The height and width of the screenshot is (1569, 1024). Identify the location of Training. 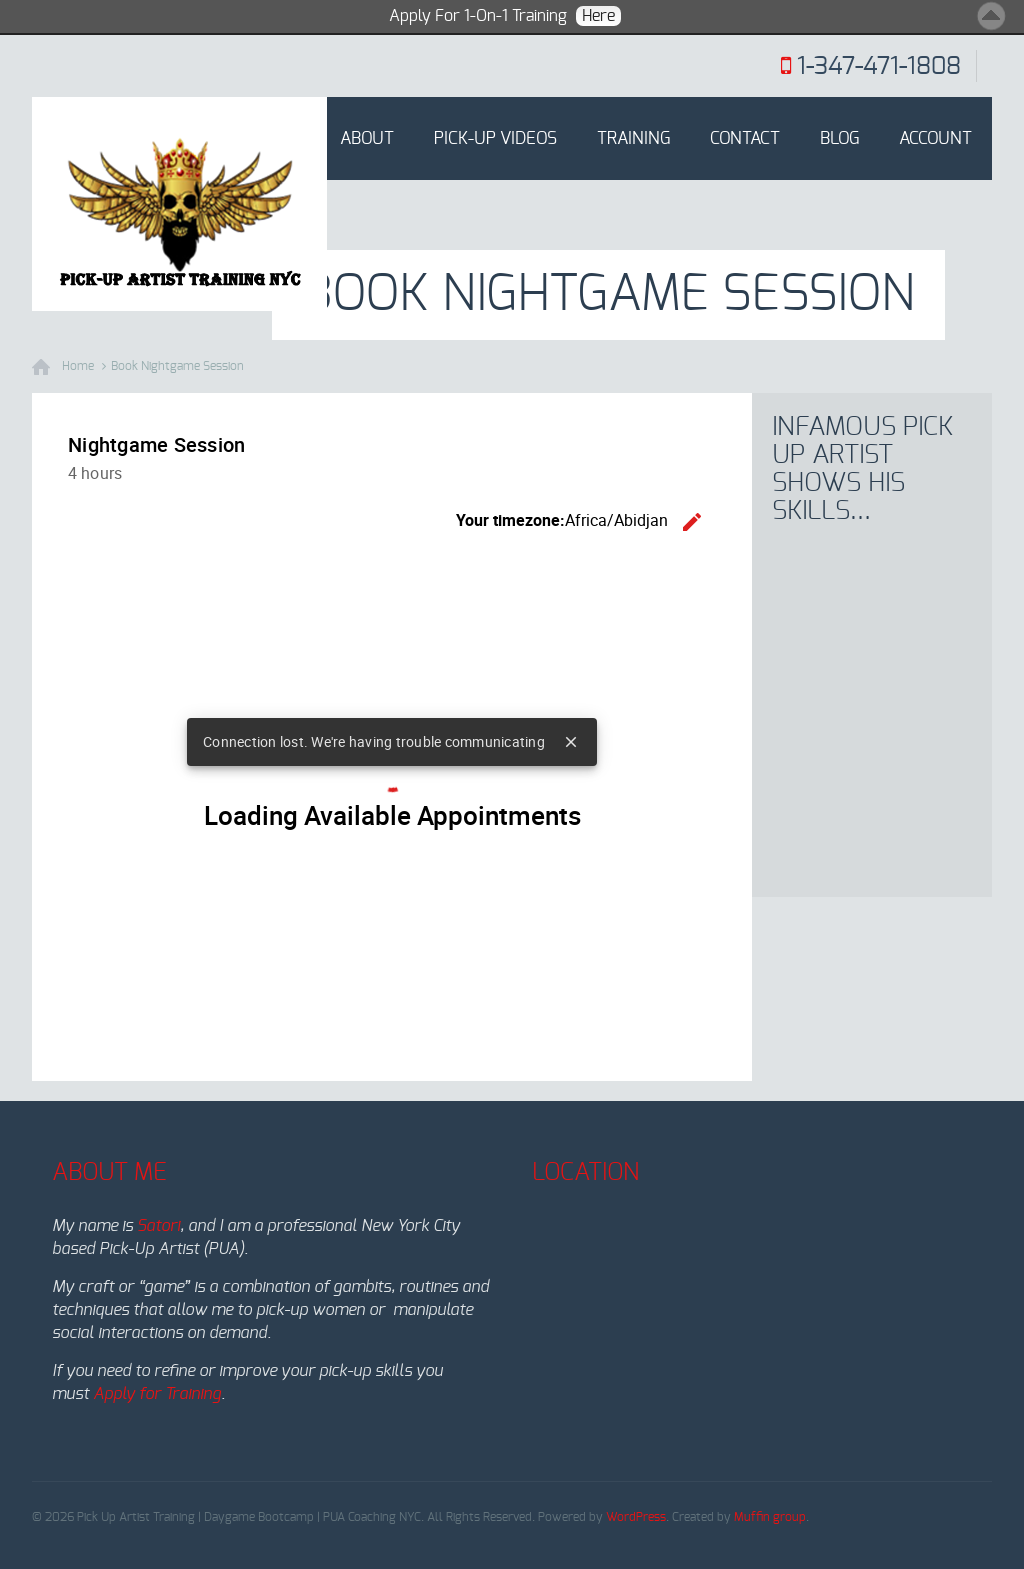
(633, 138).